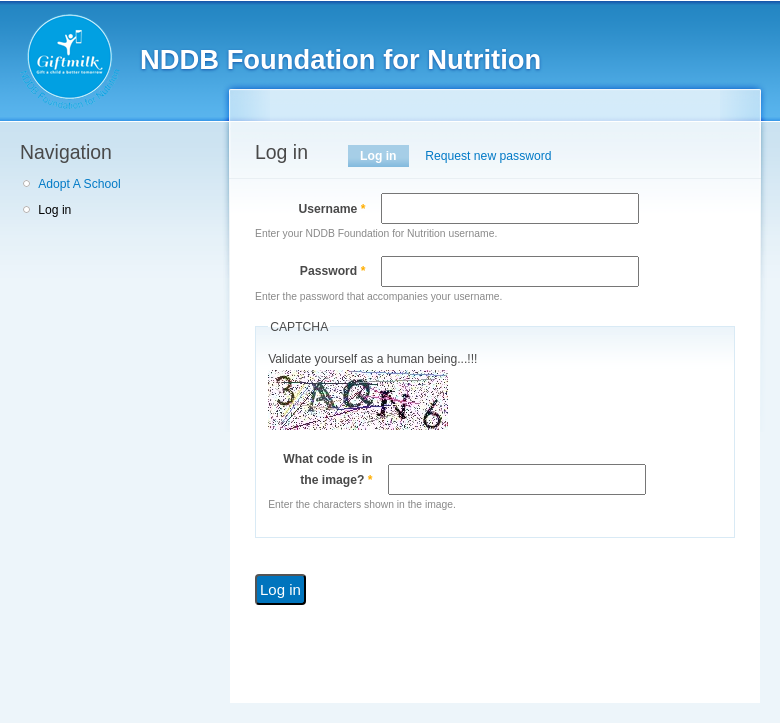 The width and height of the screenshot is (780, 723). What do you see at coordinates (54, 210) in the screenshot?
I see `Log in` at bounding box center [54, 210].